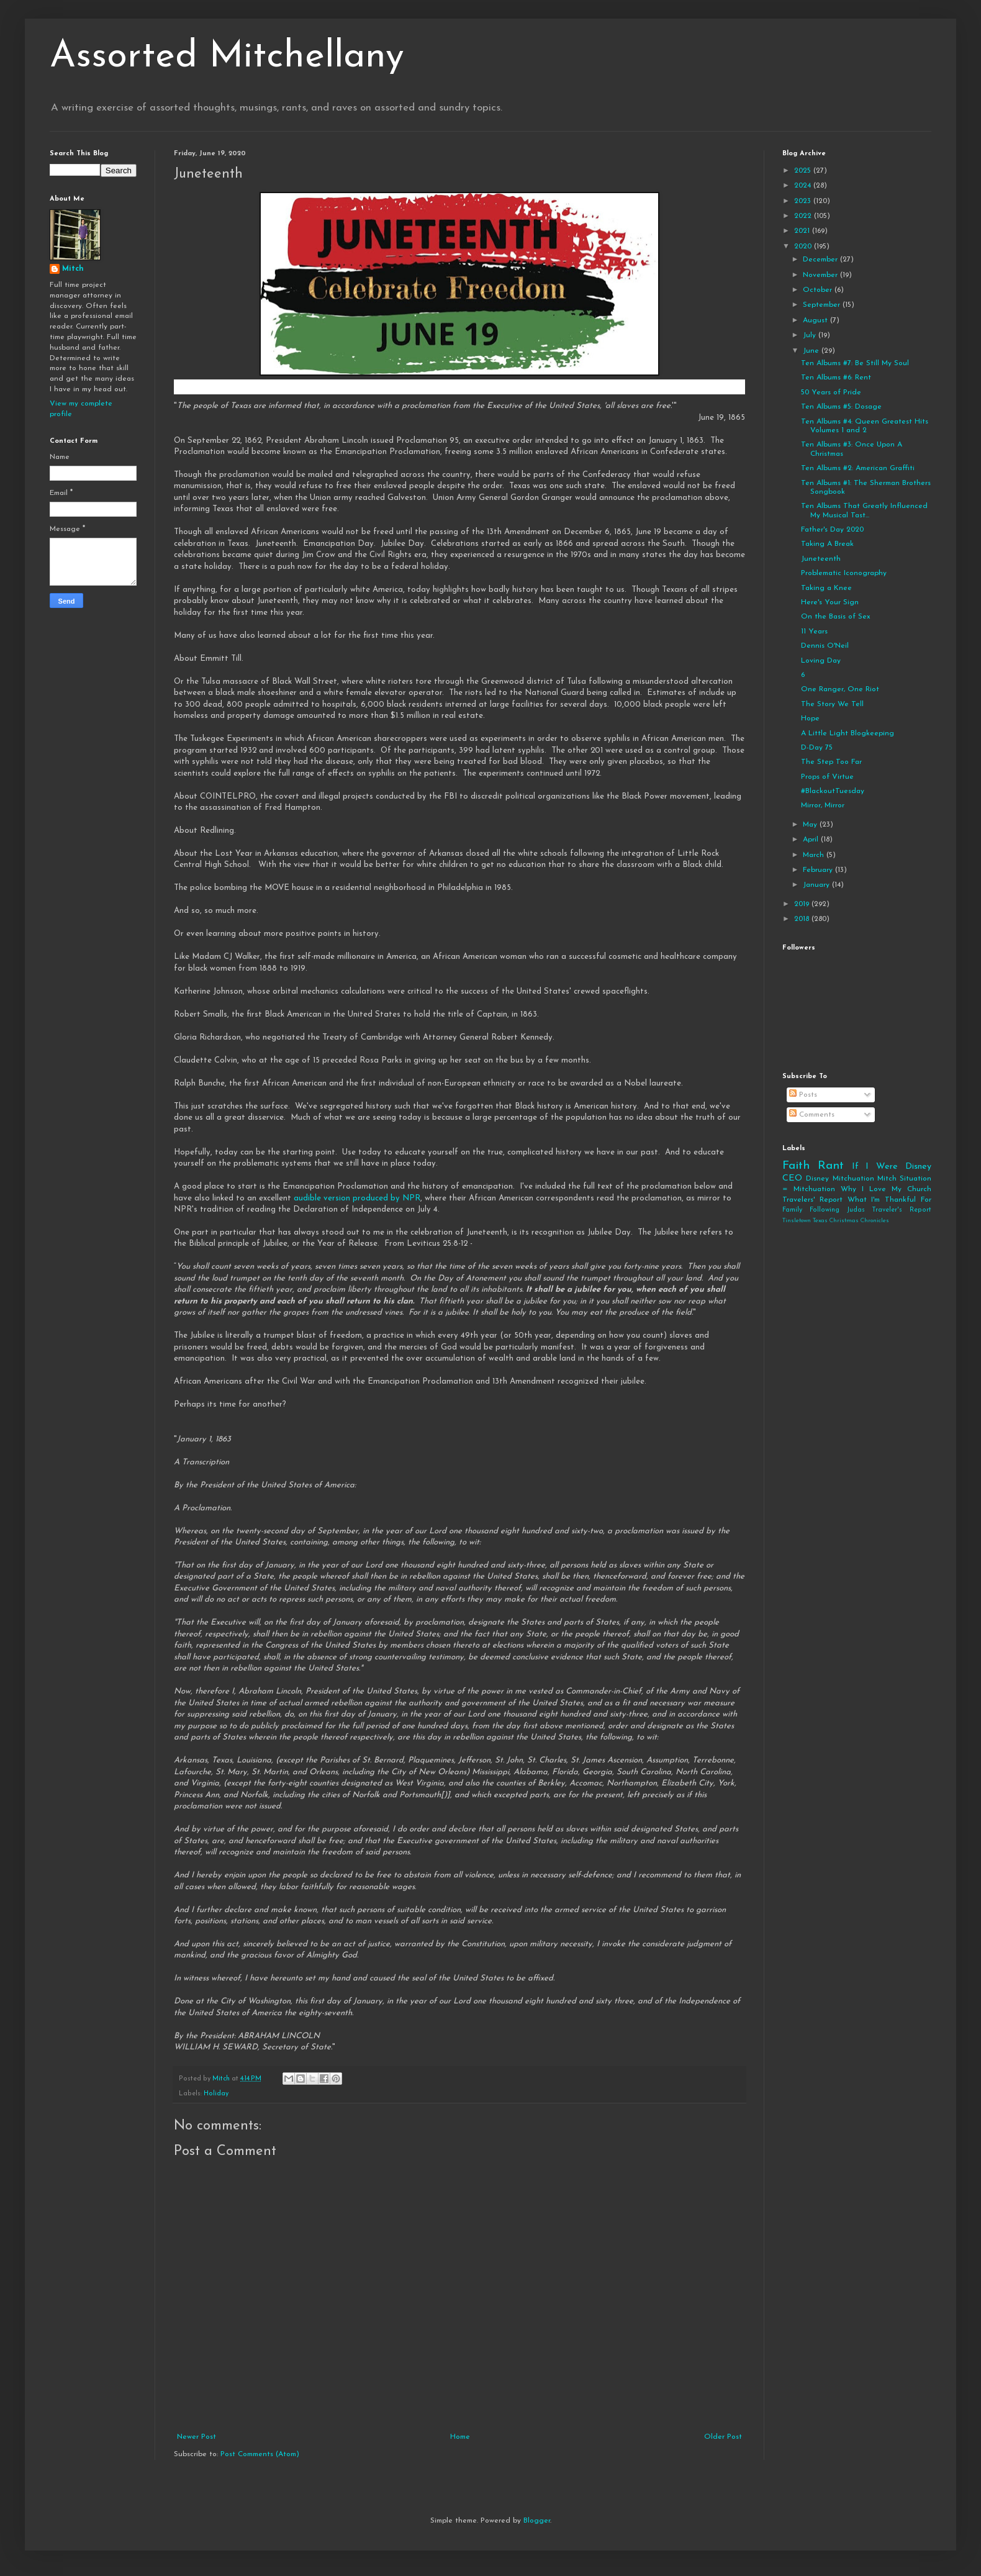 The width and height of the screenshot is (981, 2576). What do you see at coordinates (536, 2520) in the screenshot?
I see `Blogger` at bounding box center [536, 2520].